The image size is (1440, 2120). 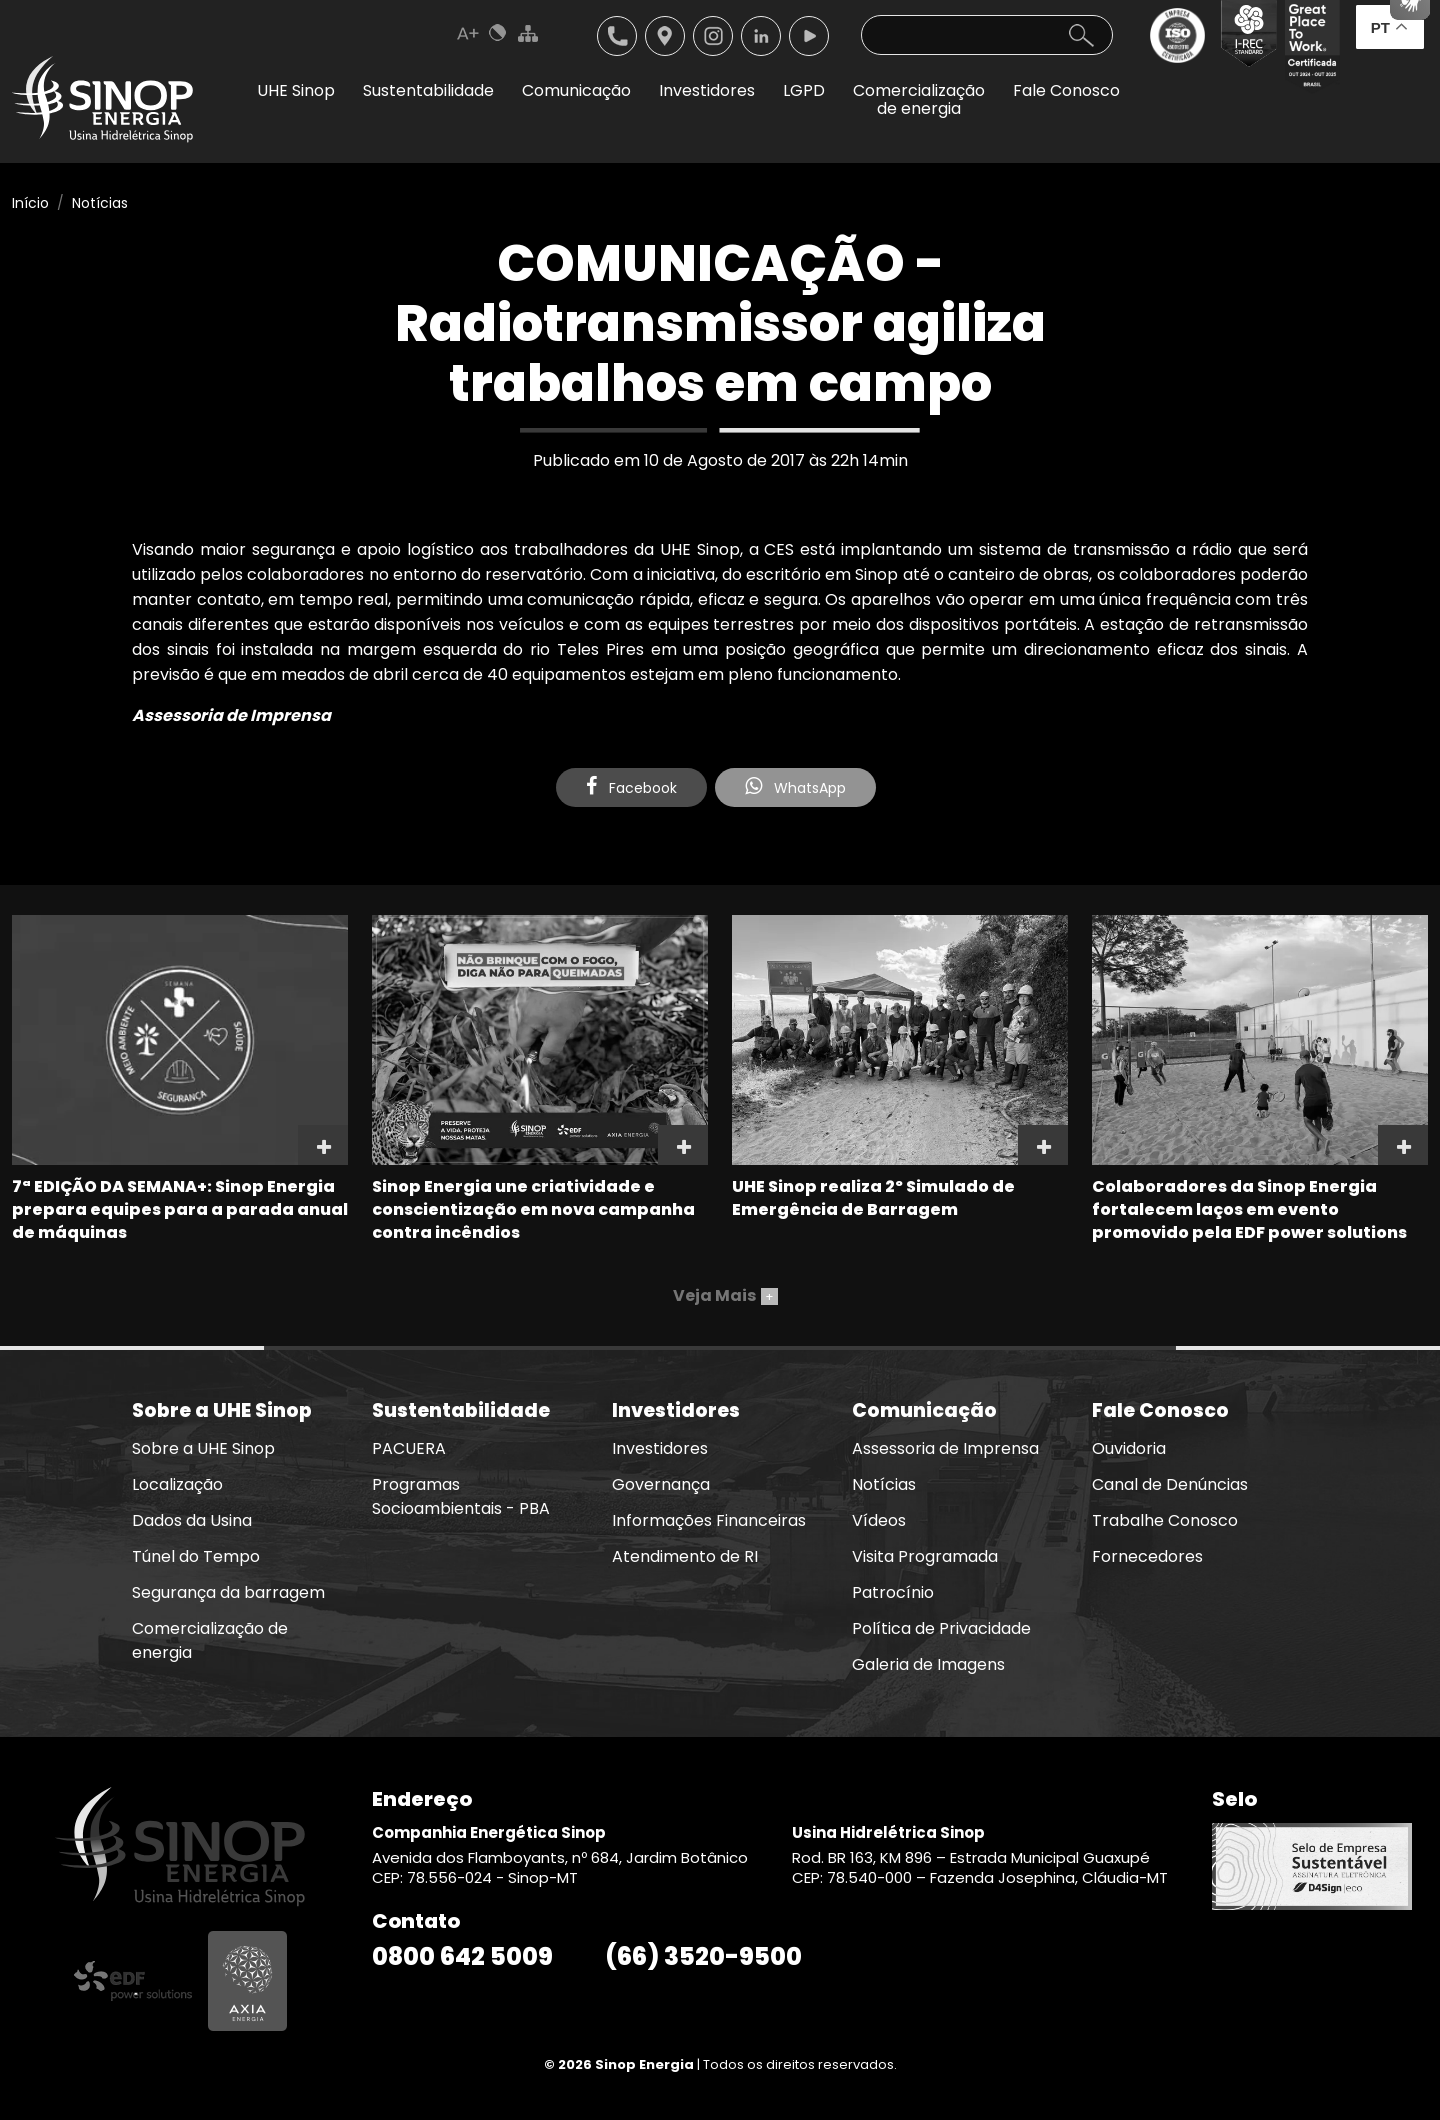 I want to click on Trabalhe Conosco, so click(x=1165, y=1520).